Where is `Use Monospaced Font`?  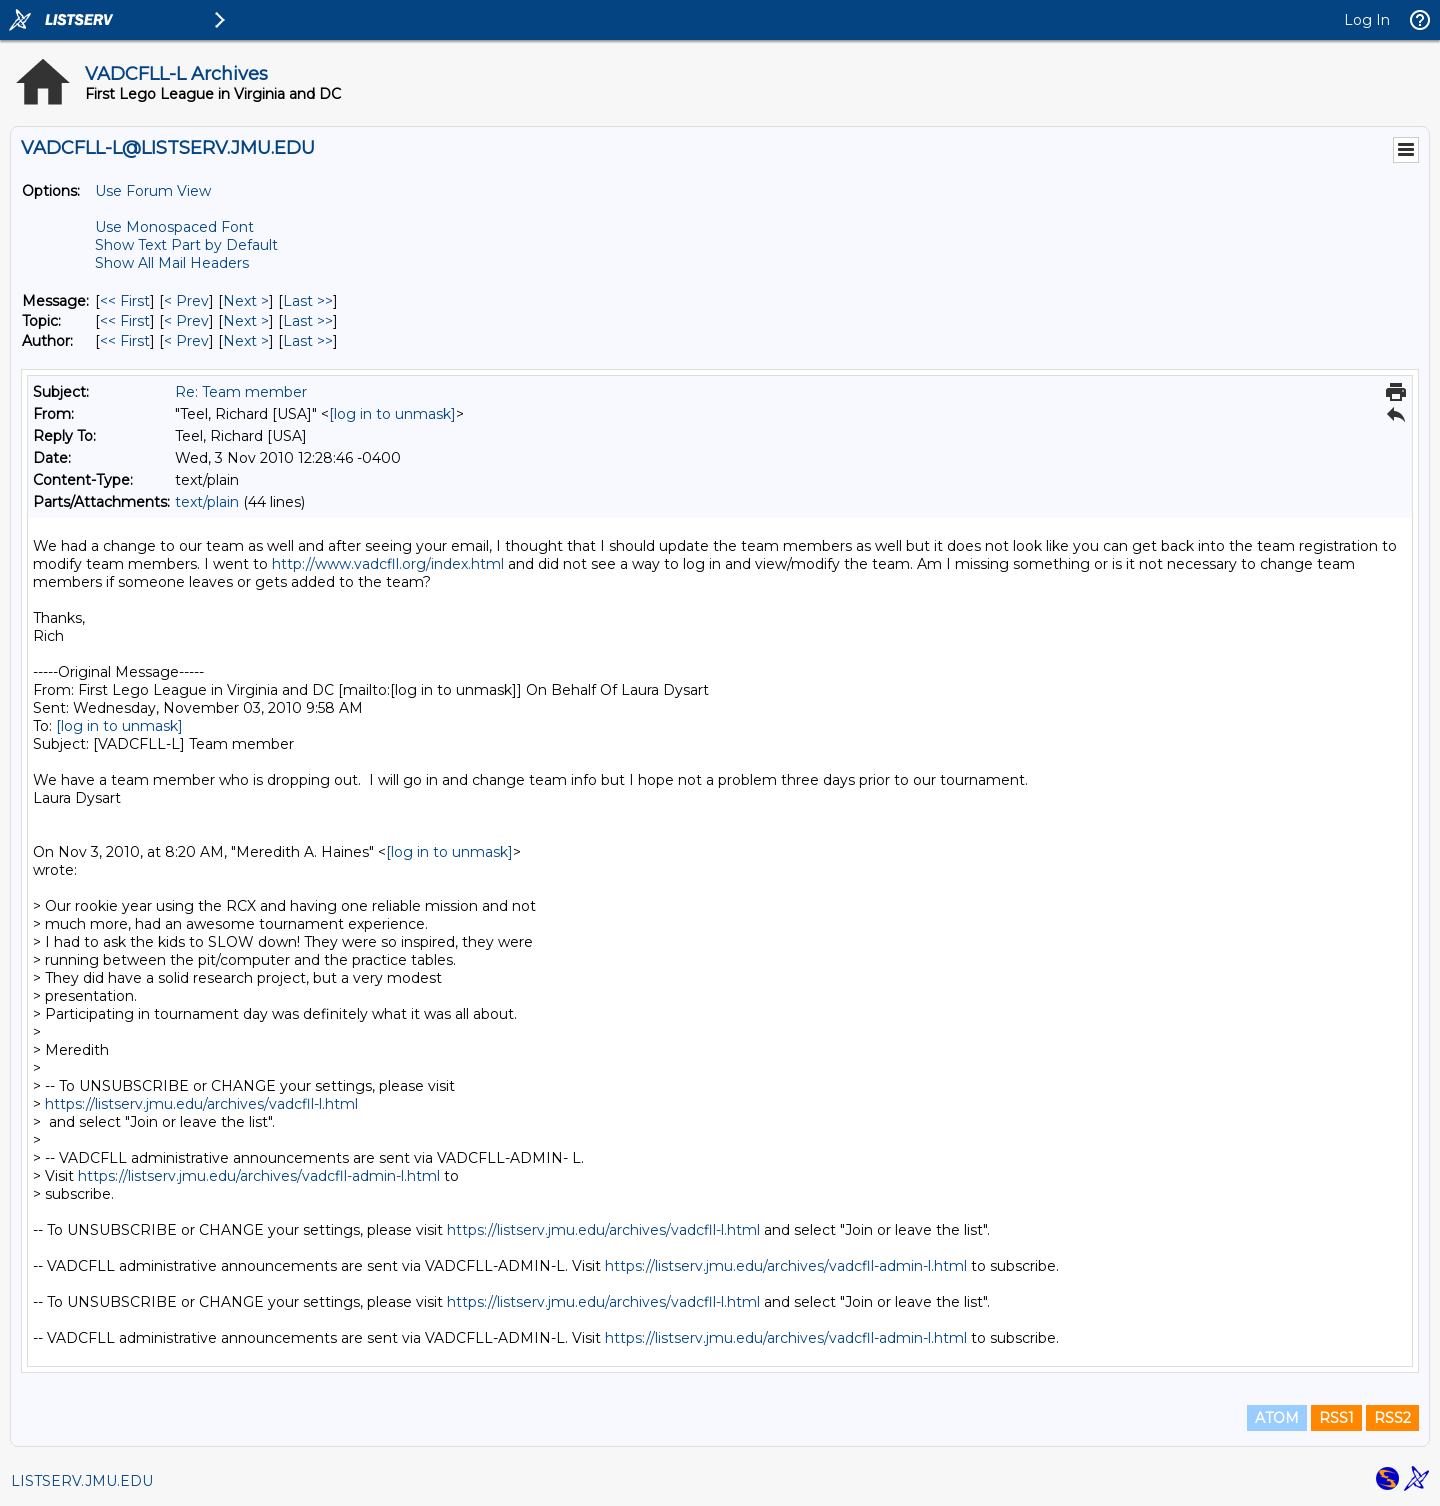
Use Monospaced Font is located at coordinates (174, 227).